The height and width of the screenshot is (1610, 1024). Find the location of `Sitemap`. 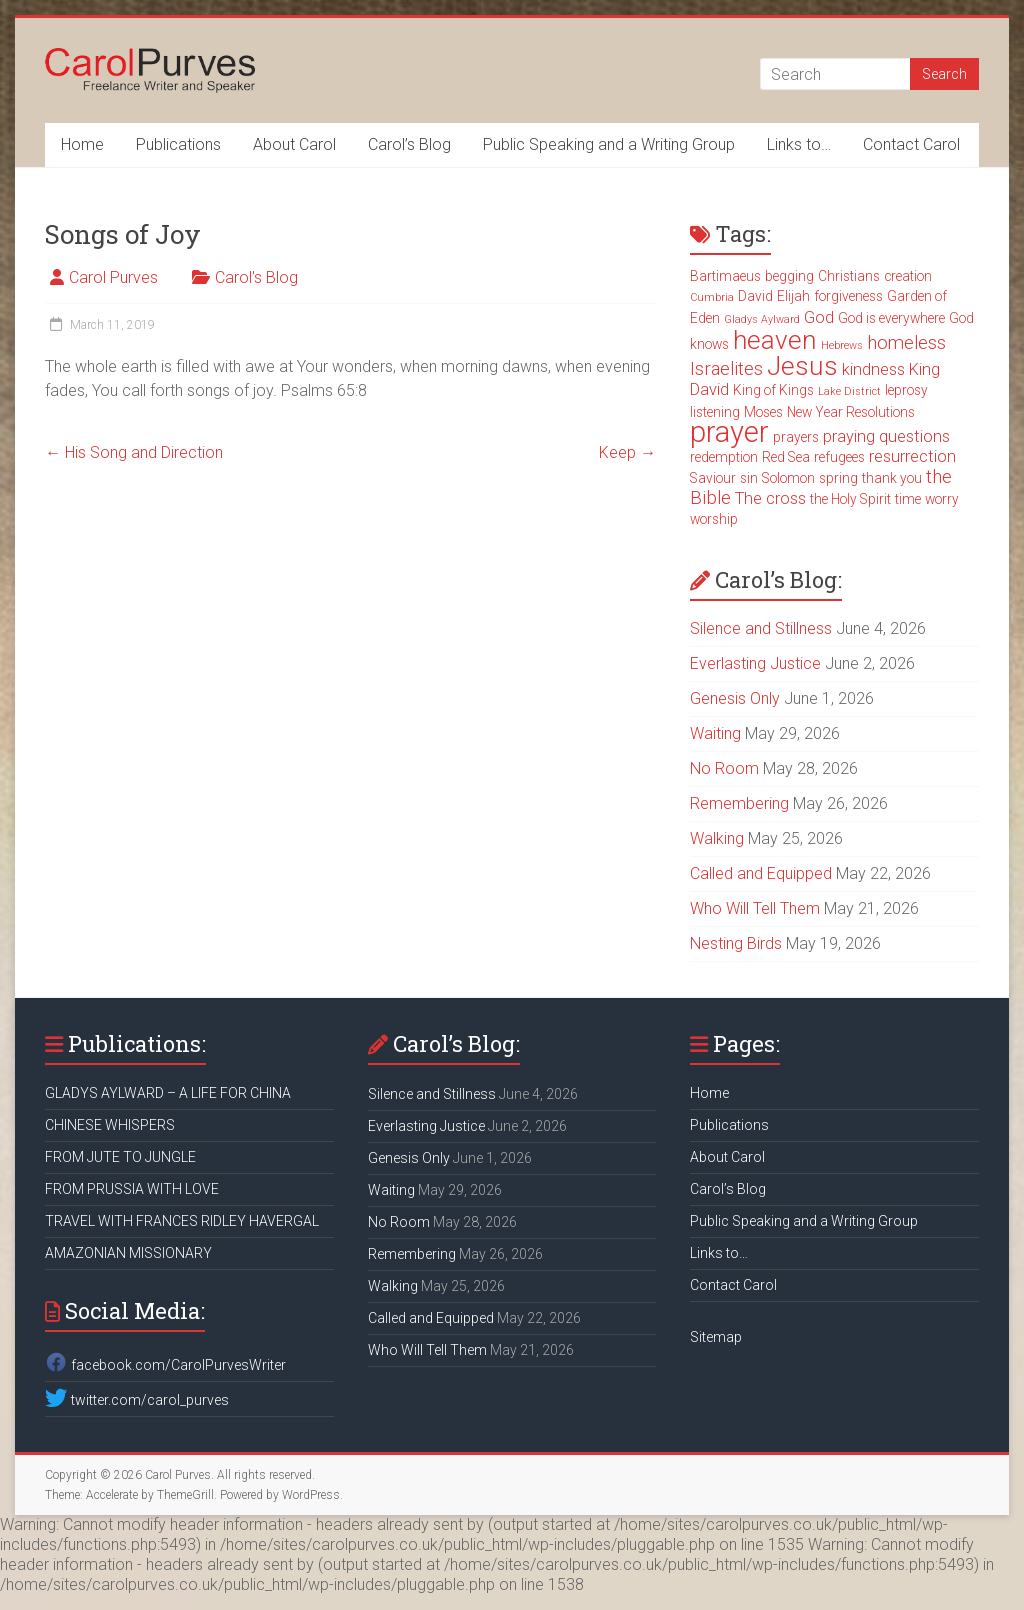

Sitemap is located at coordinates (716, 1337).